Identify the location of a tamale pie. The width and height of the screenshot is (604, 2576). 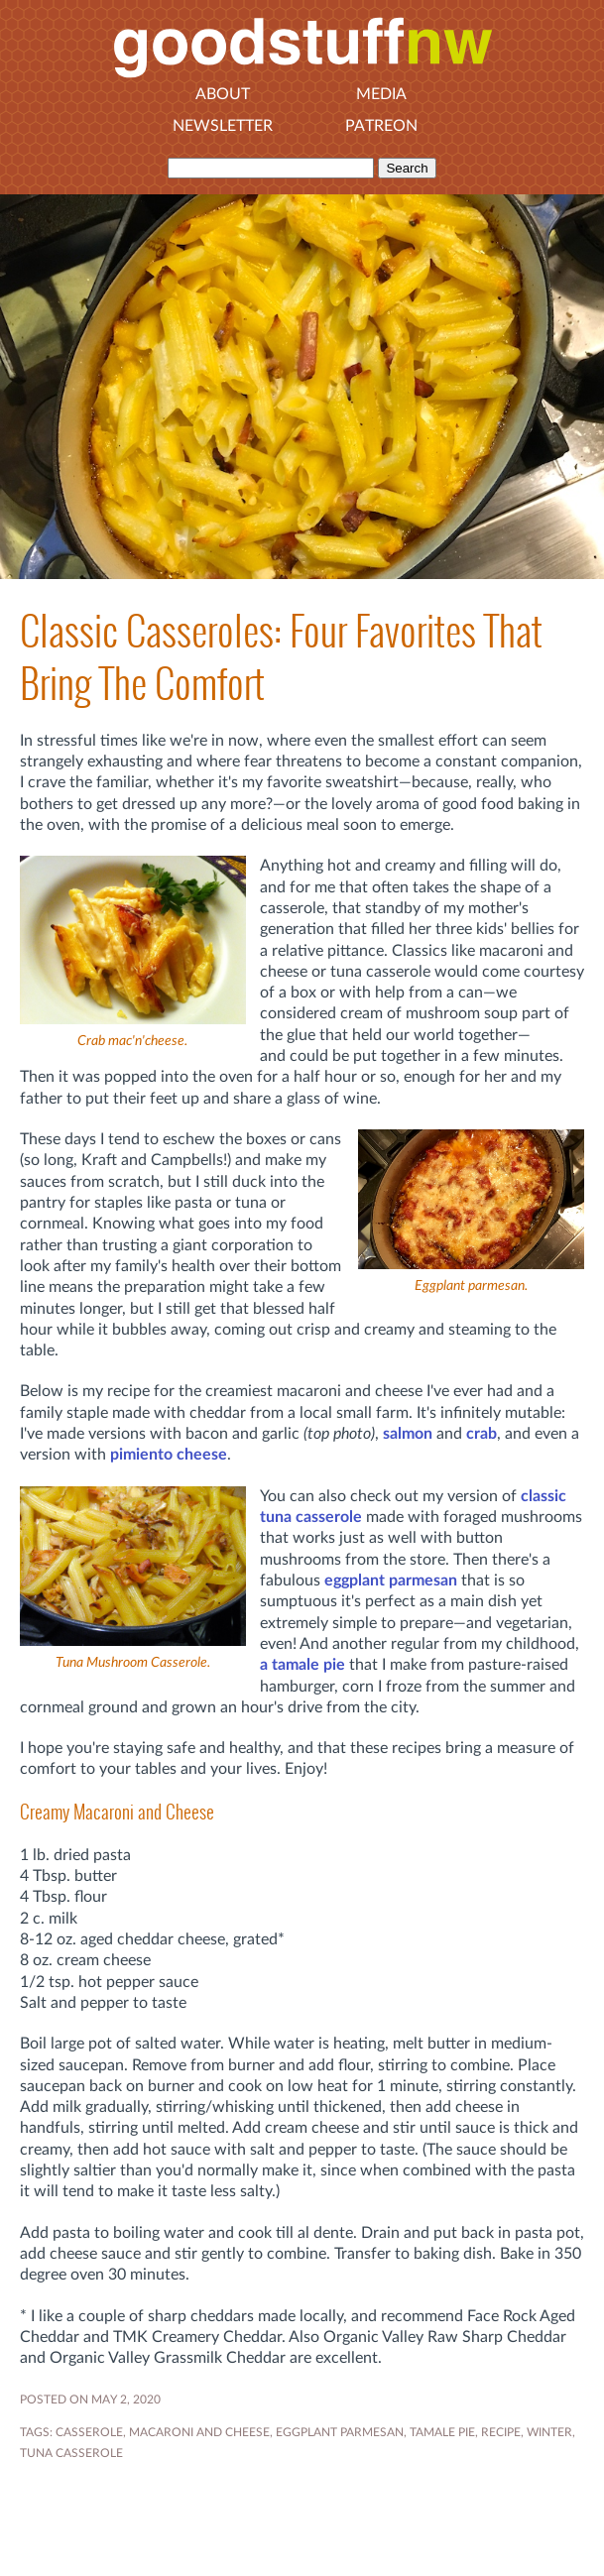
(302, 1665).